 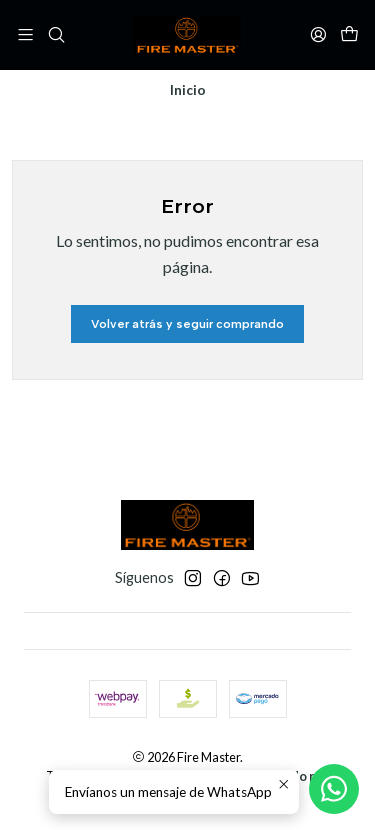 I want to click on [Carro], so click(x=349, y=34).